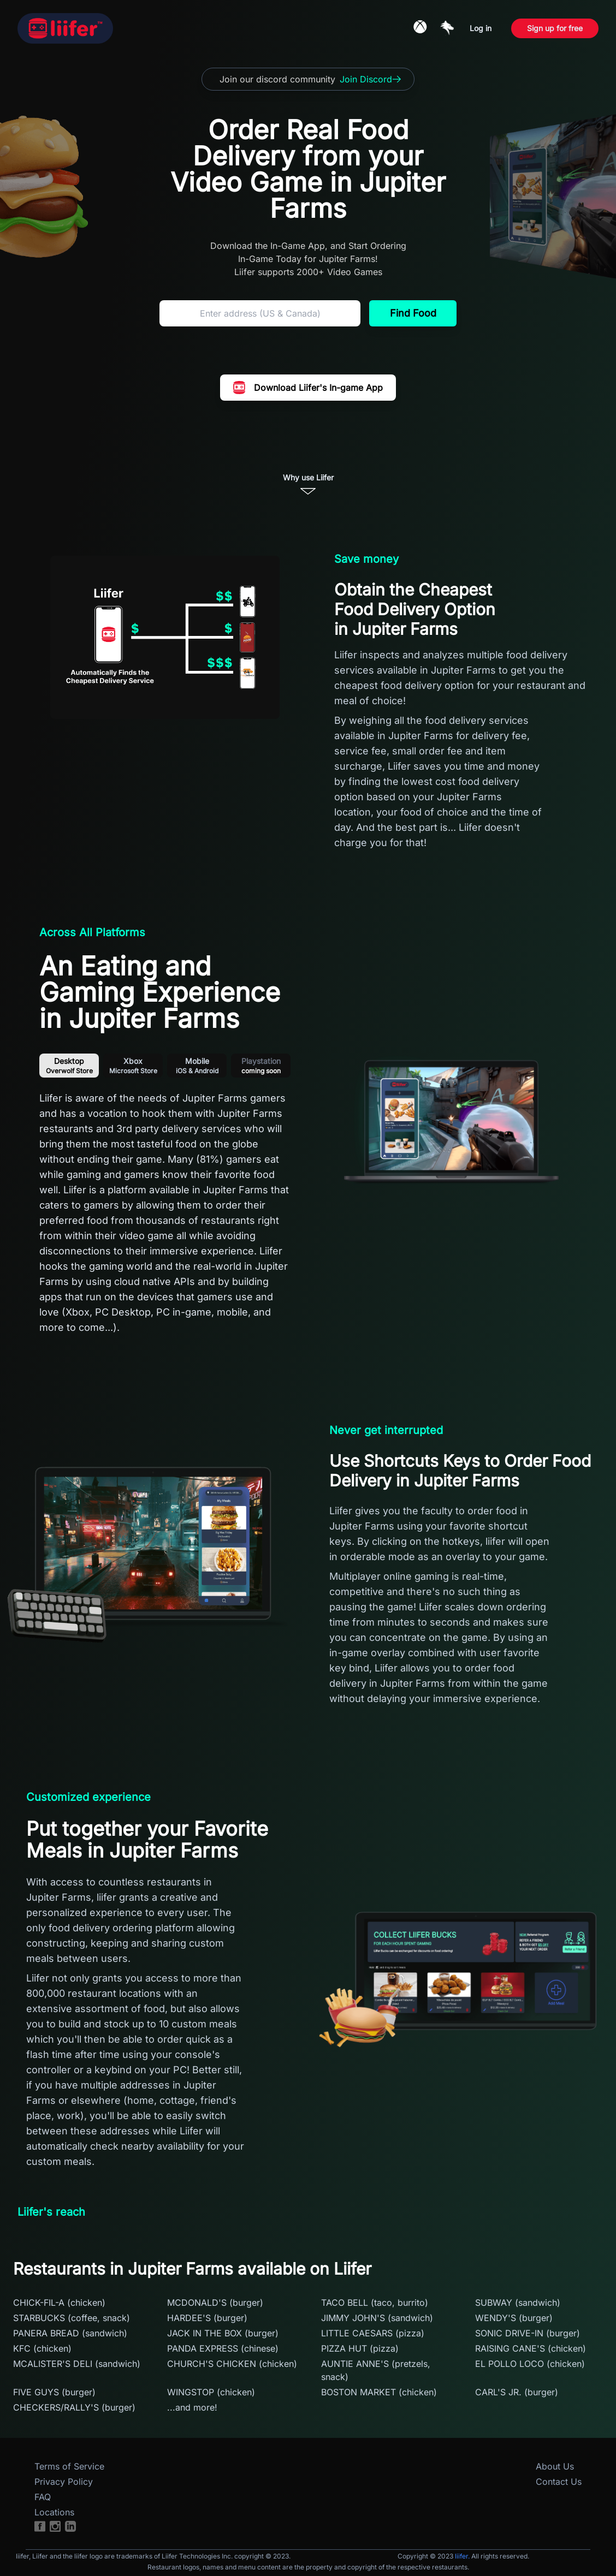 This screenshot has width=616, height=2576. I want to click on Terms of Service, so click(69, 2466).